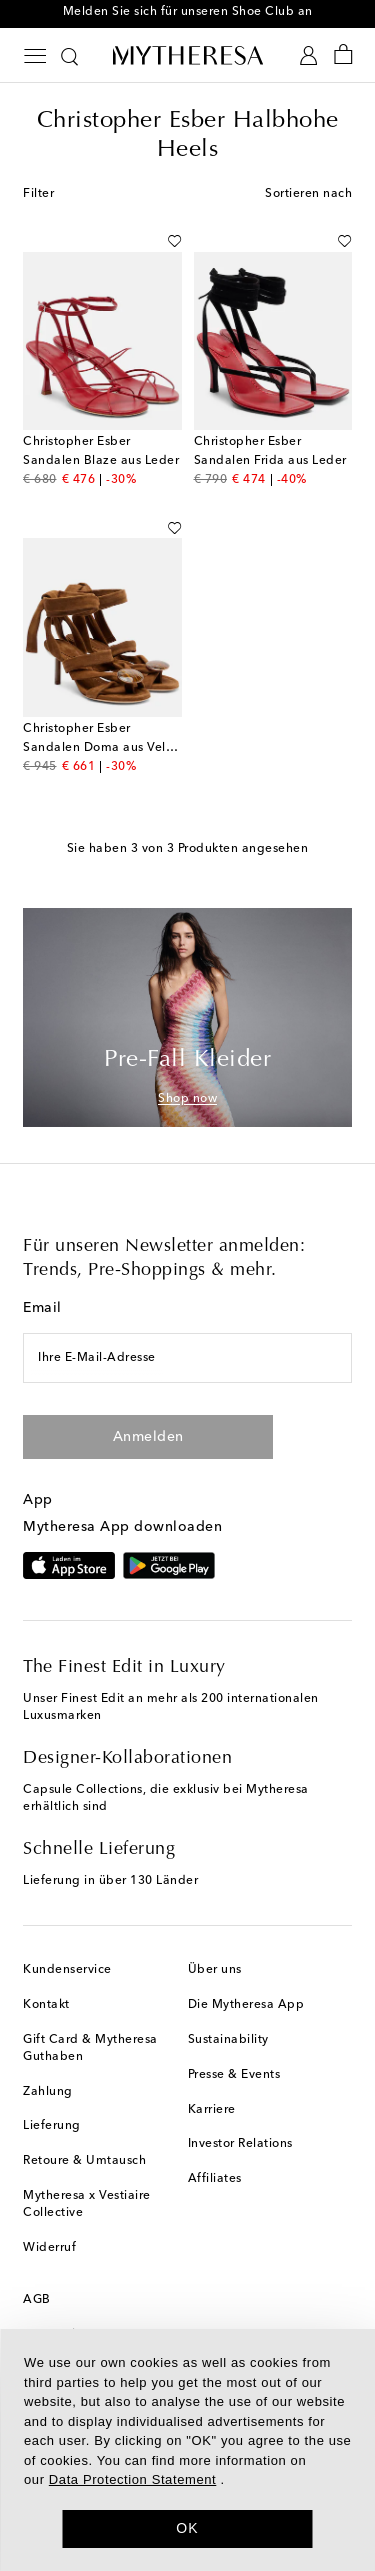 The image size is (375, 2571). I want to click on Lieferung, so click(52, 2126).